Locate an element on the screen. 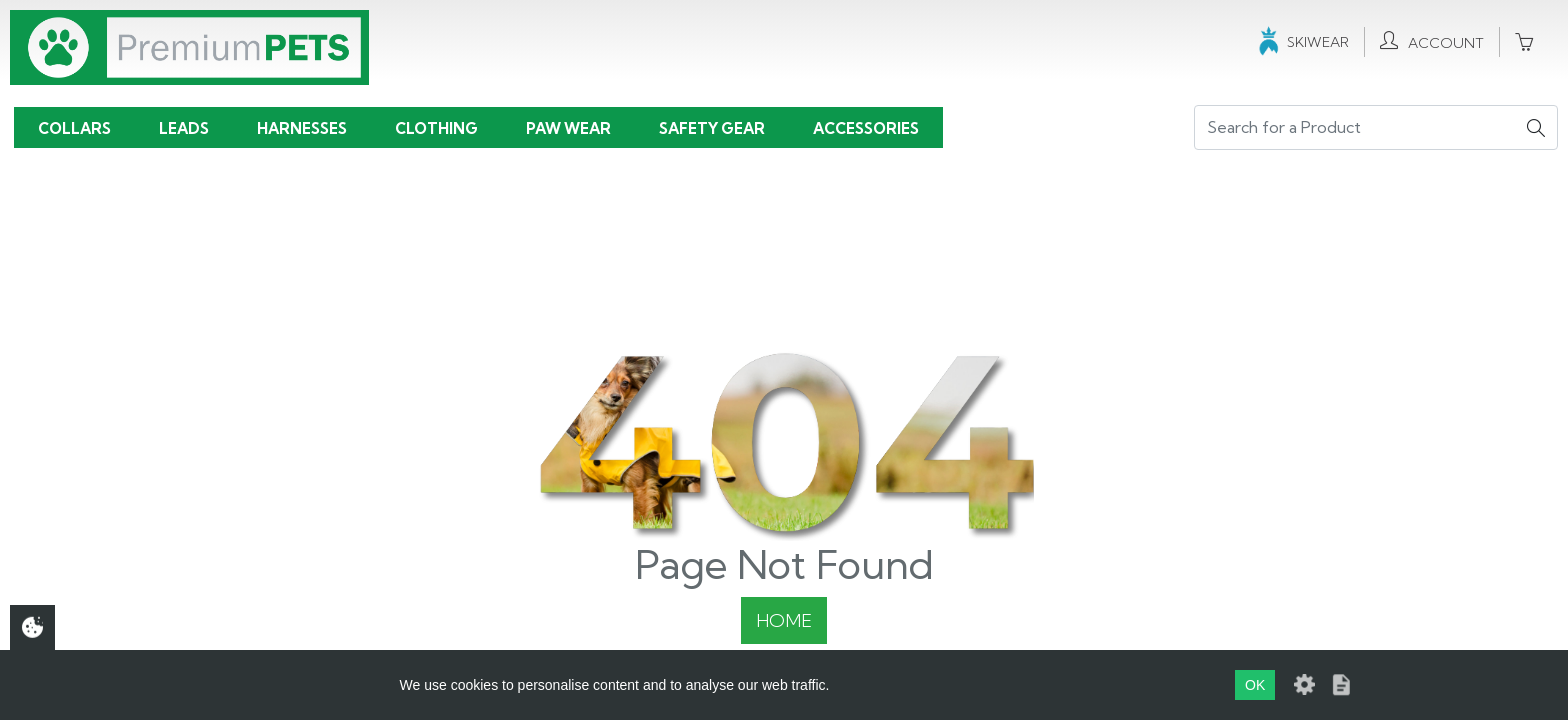 The image size is (1568, 720). Harnesses is located at coordinates (302, 128).